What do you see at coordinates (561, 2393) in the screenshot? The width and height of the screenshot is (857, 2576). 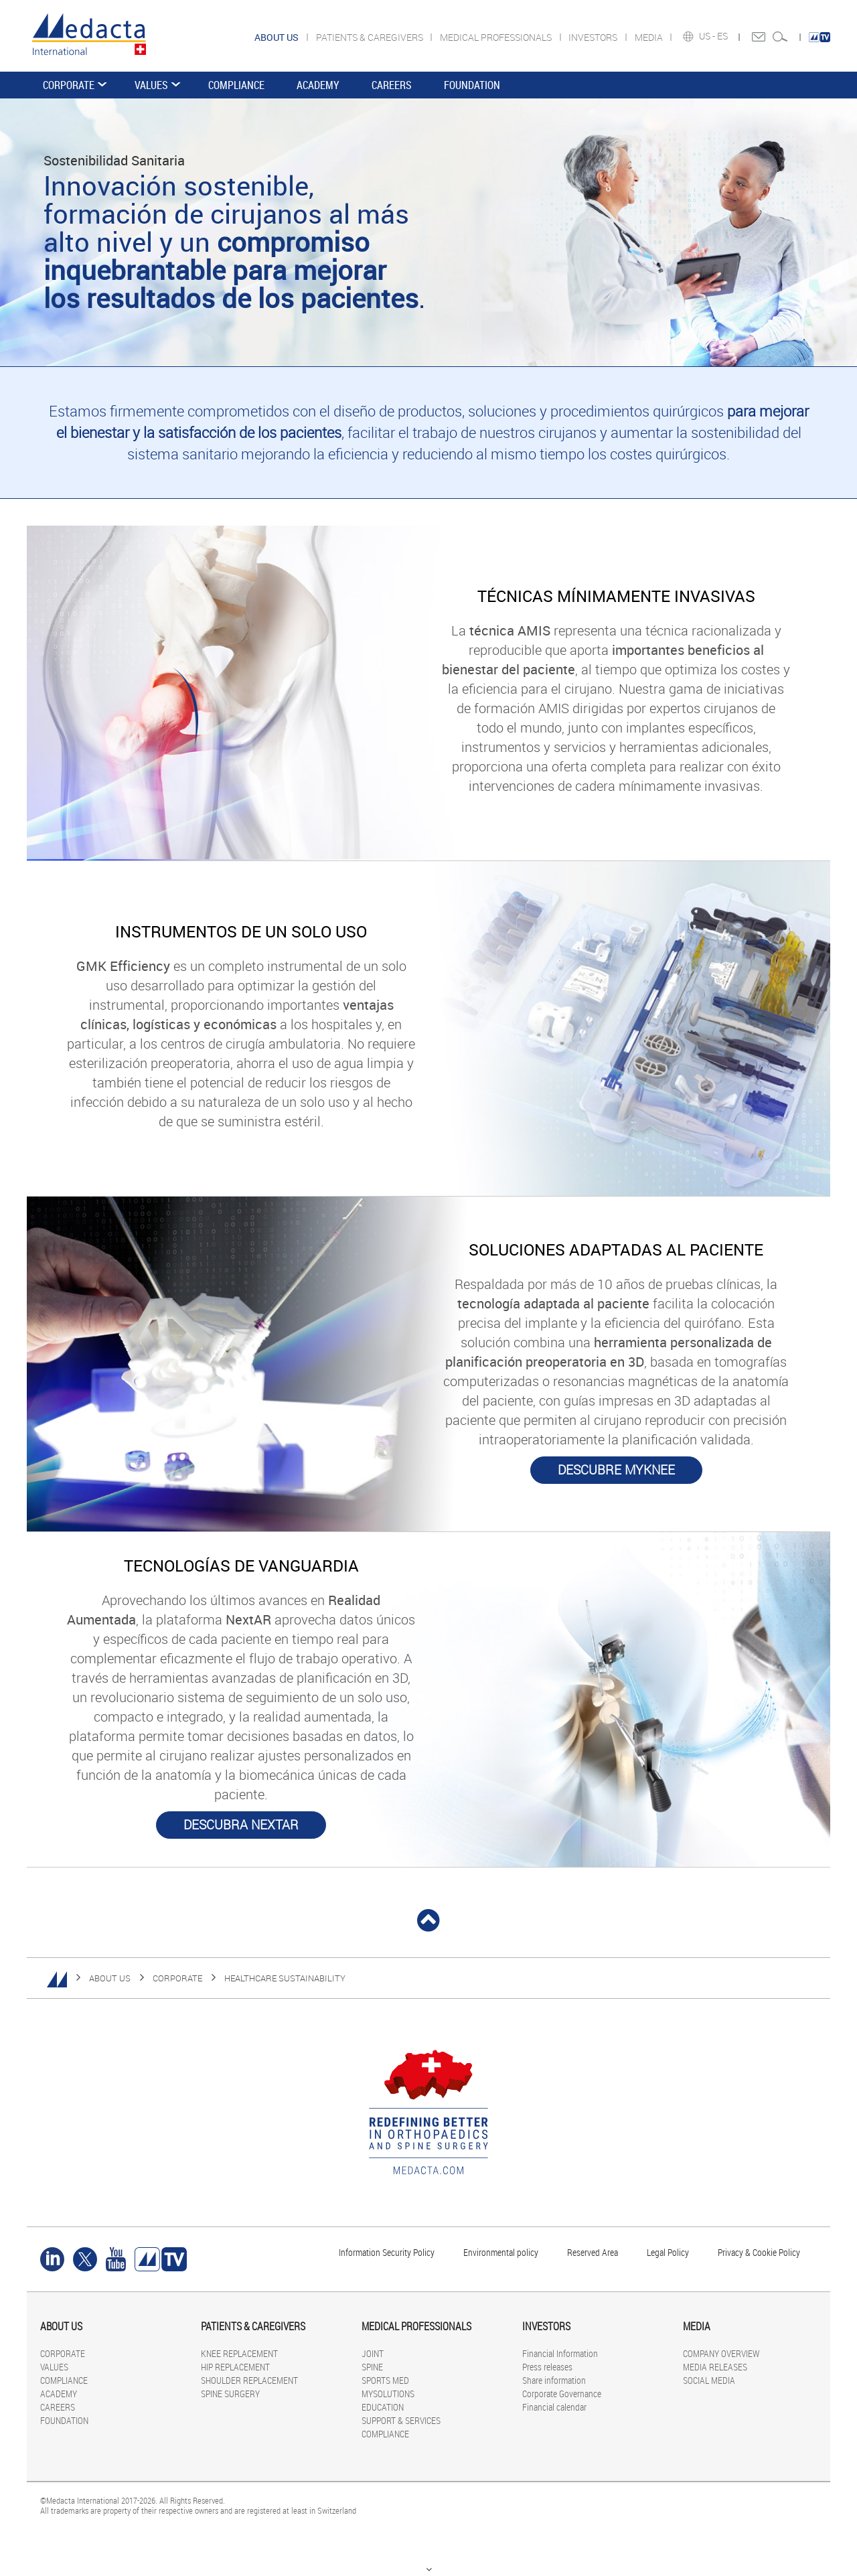 I see `Corporate Governance` at bounding box center [561, 2393].